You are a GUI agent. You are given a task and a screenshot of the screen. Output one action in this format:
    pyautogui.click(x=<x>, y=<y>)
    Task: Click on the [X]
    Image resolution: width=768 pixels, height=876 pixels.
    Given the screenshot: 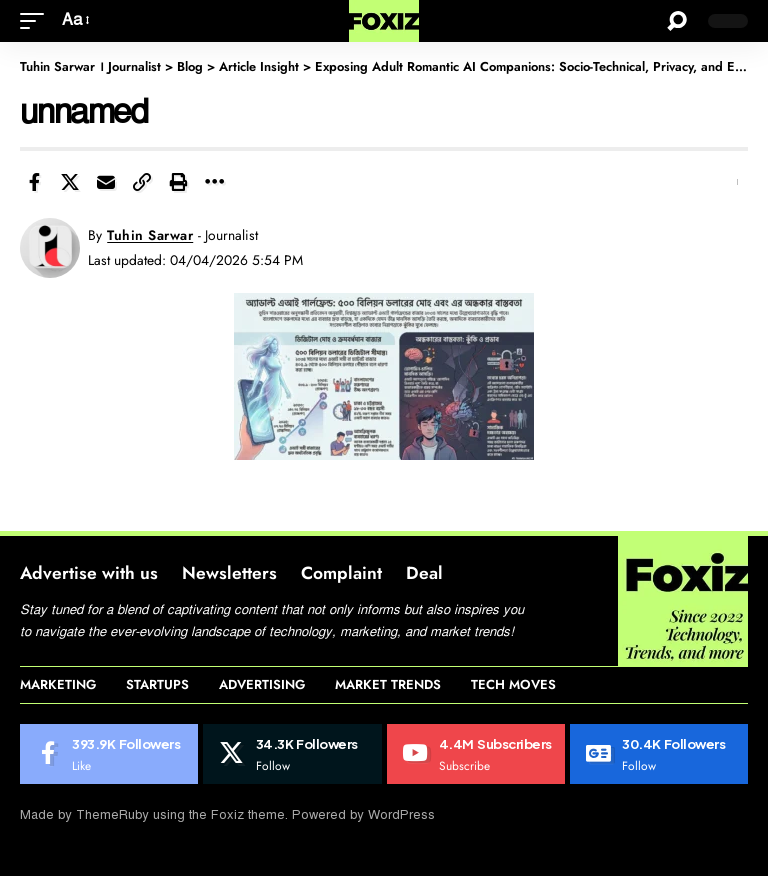 What is the action you would take?
    pyautogui.click(x=292, y=754)
    